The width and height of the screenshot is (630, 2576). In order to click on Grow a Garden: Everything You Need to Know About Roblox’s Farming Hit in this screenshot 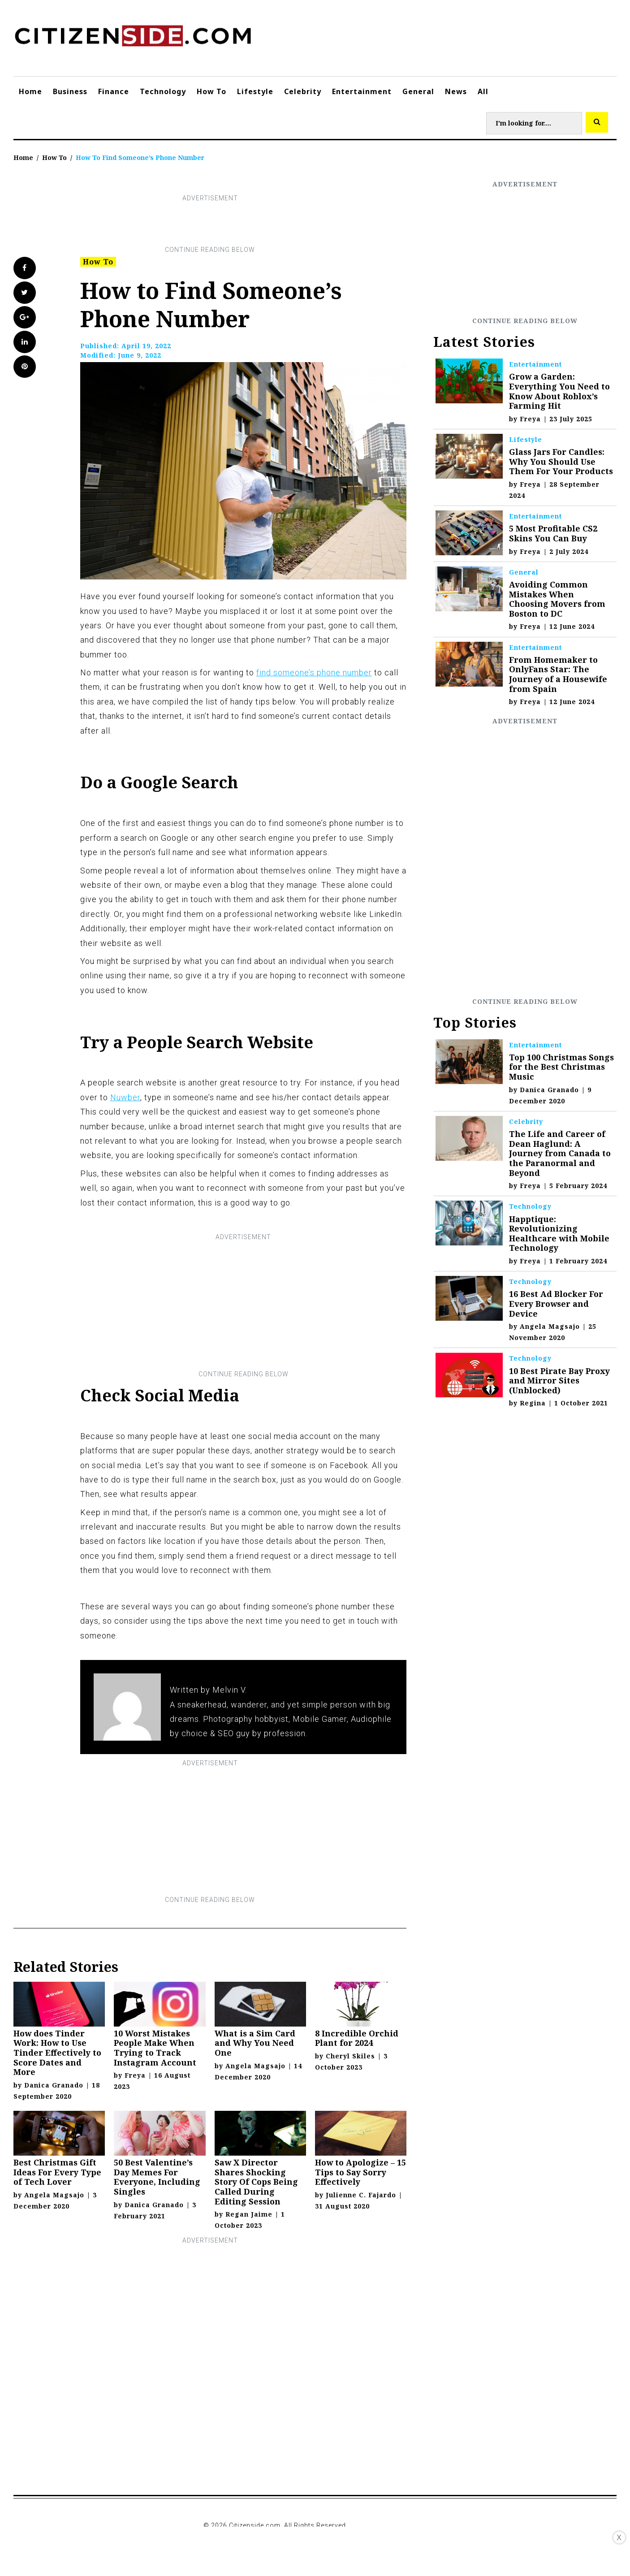, I will do `click(559, 391)`.